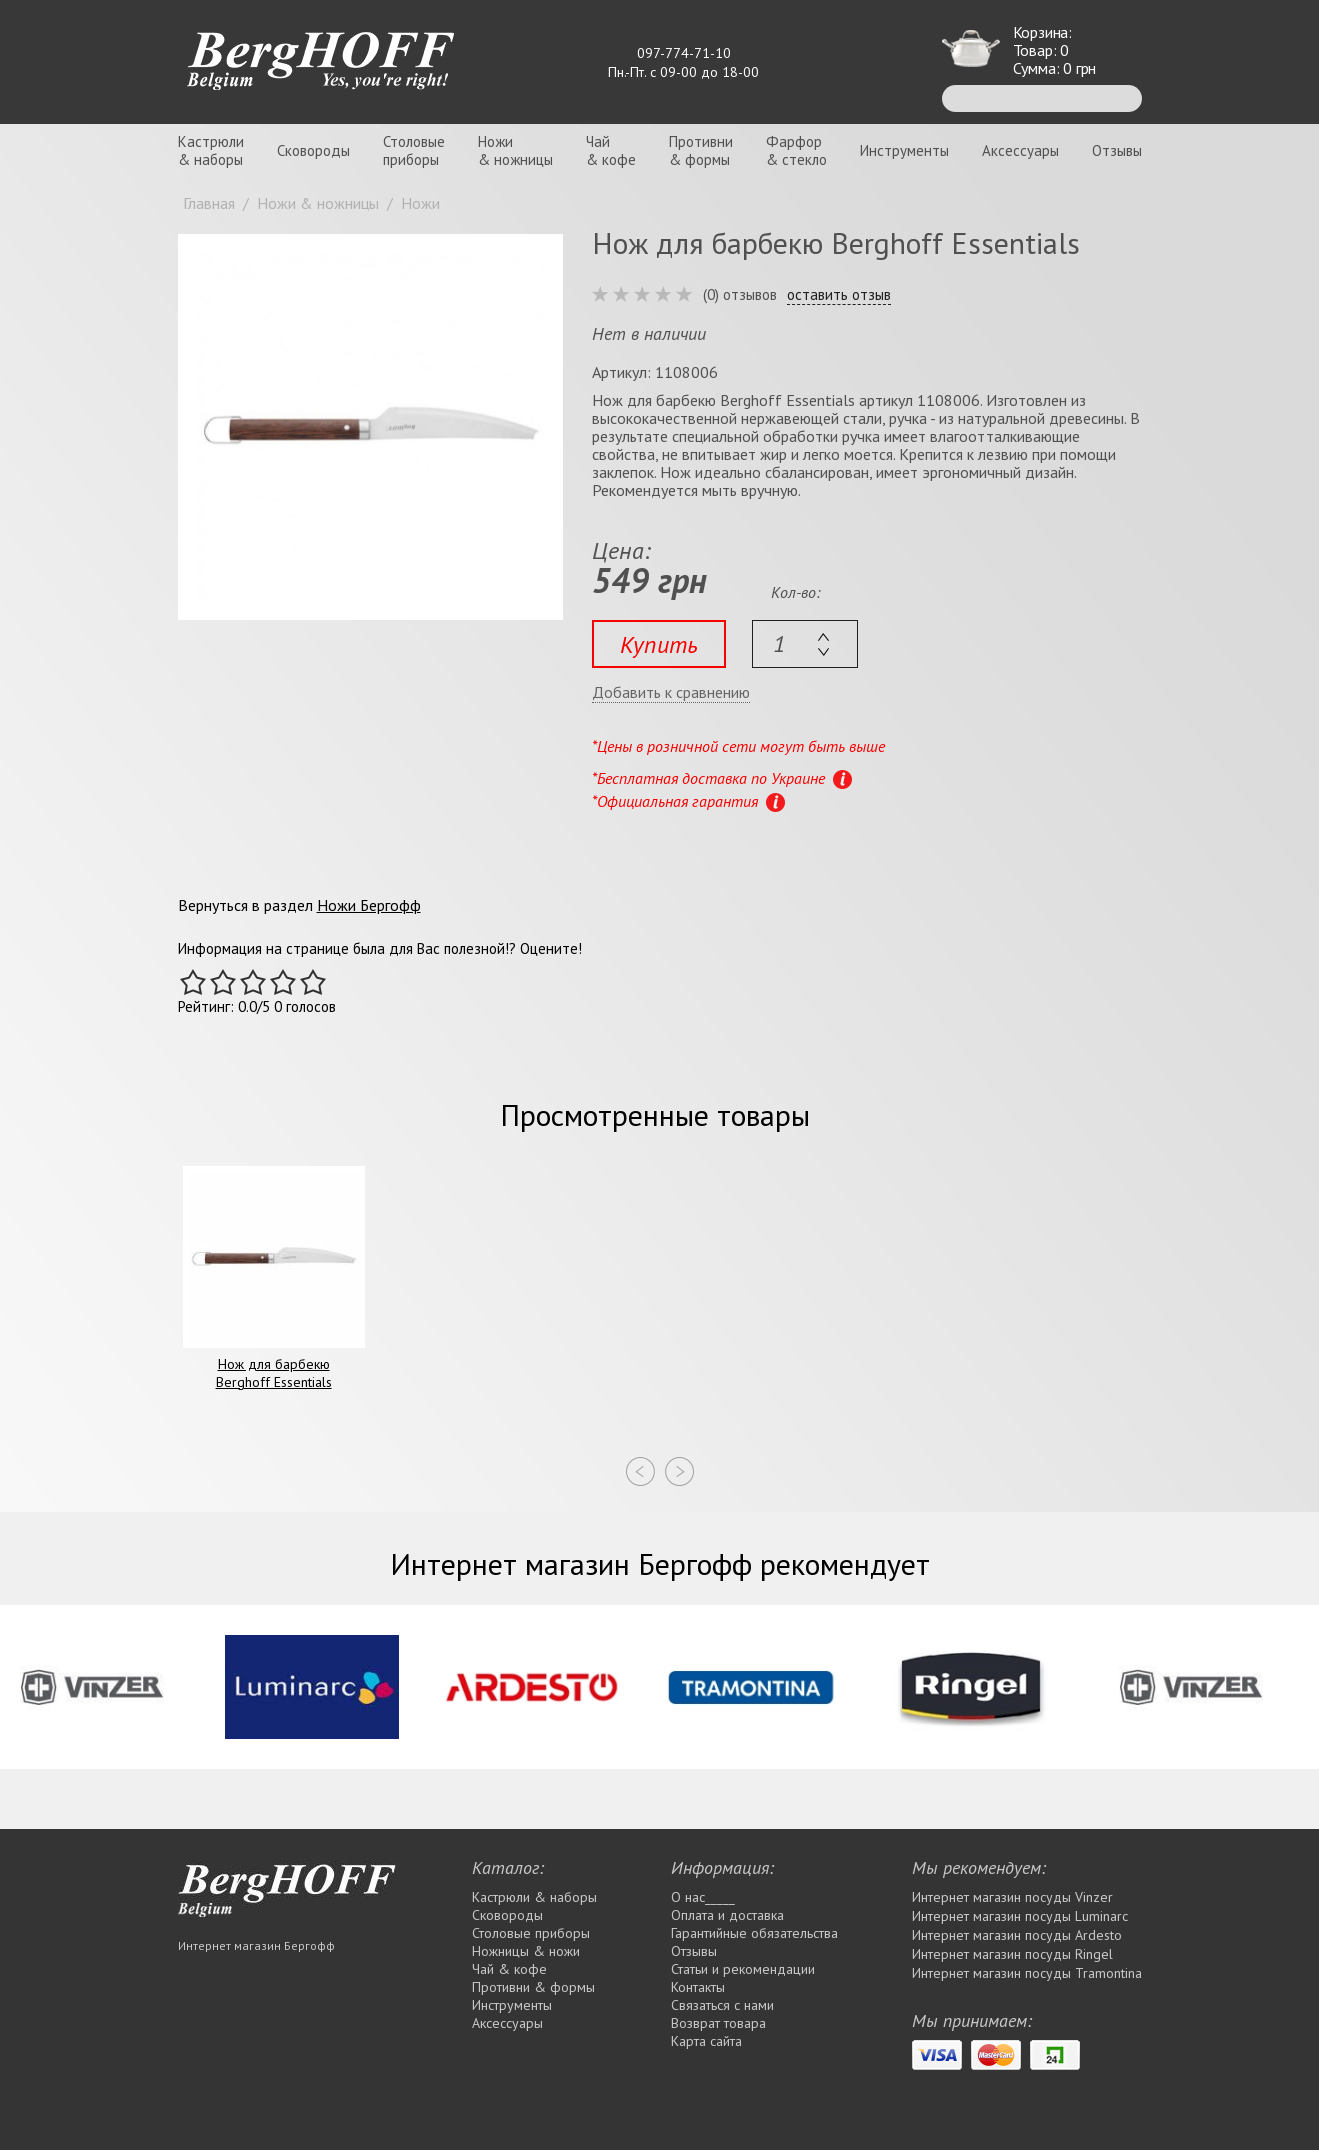  What do you see at coordinates (727, 1915) in the screenshot?
I see `Оплата и доставка` at bounding box center [727, 1915].